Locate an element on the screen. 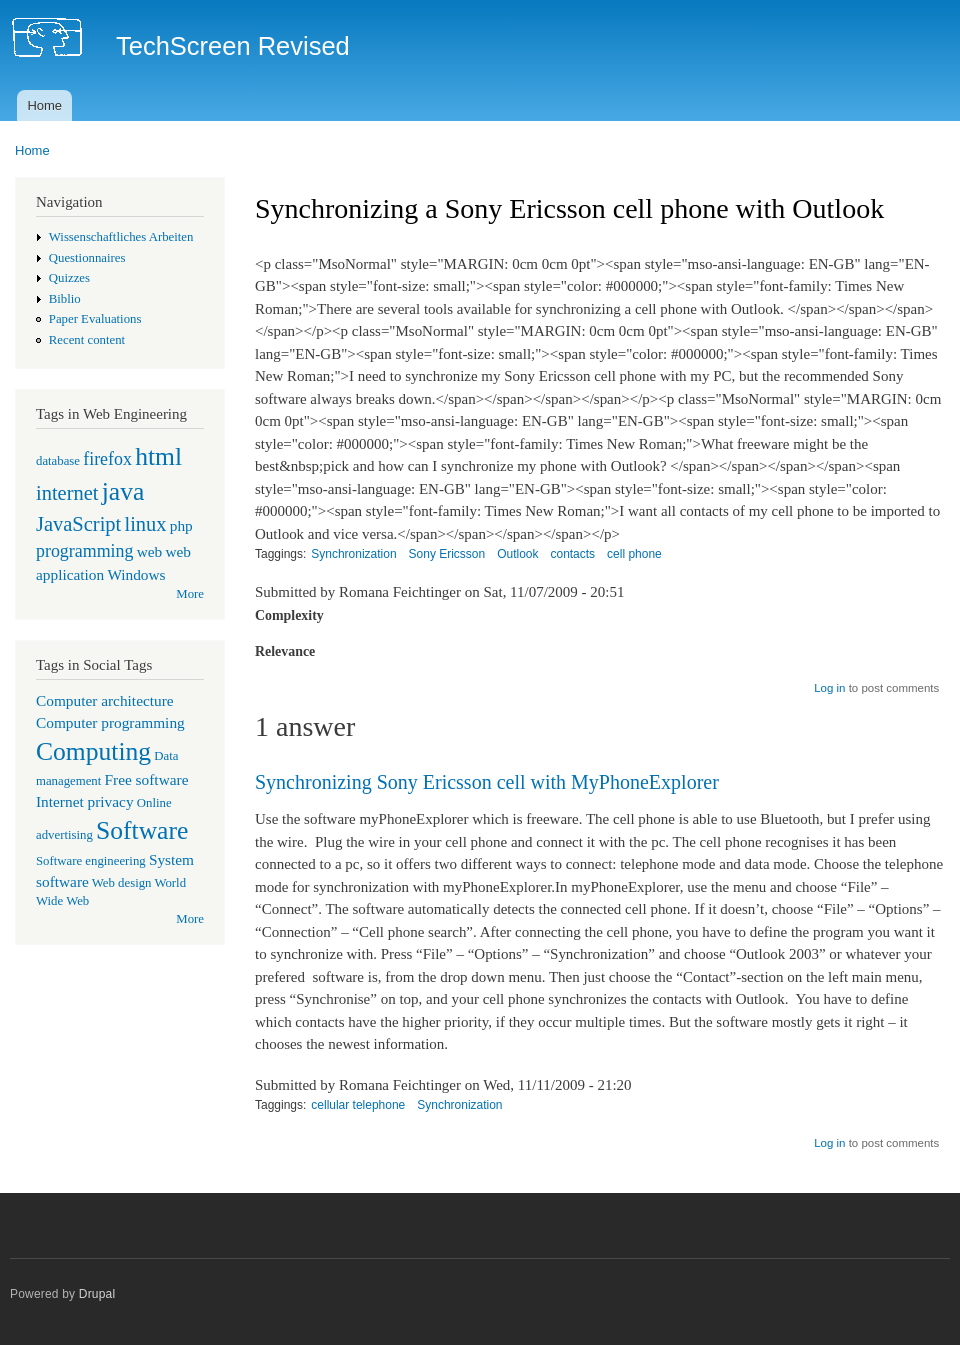  Log in is located at coordinates (829, 688).